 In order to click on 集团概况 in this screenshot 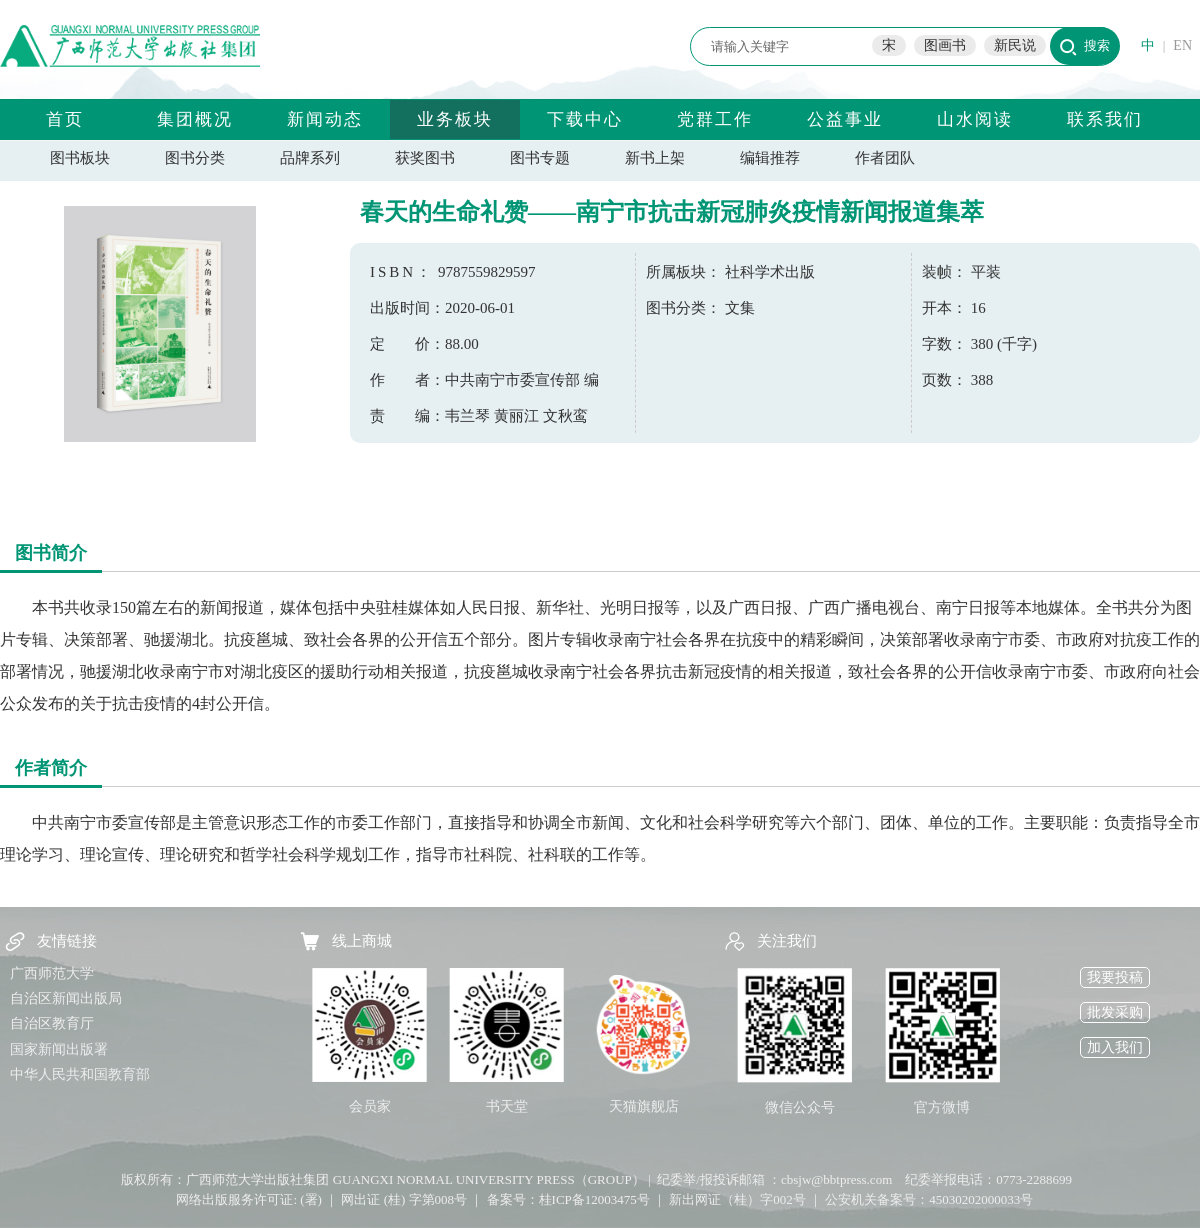, I will do `click(195, 119)`.